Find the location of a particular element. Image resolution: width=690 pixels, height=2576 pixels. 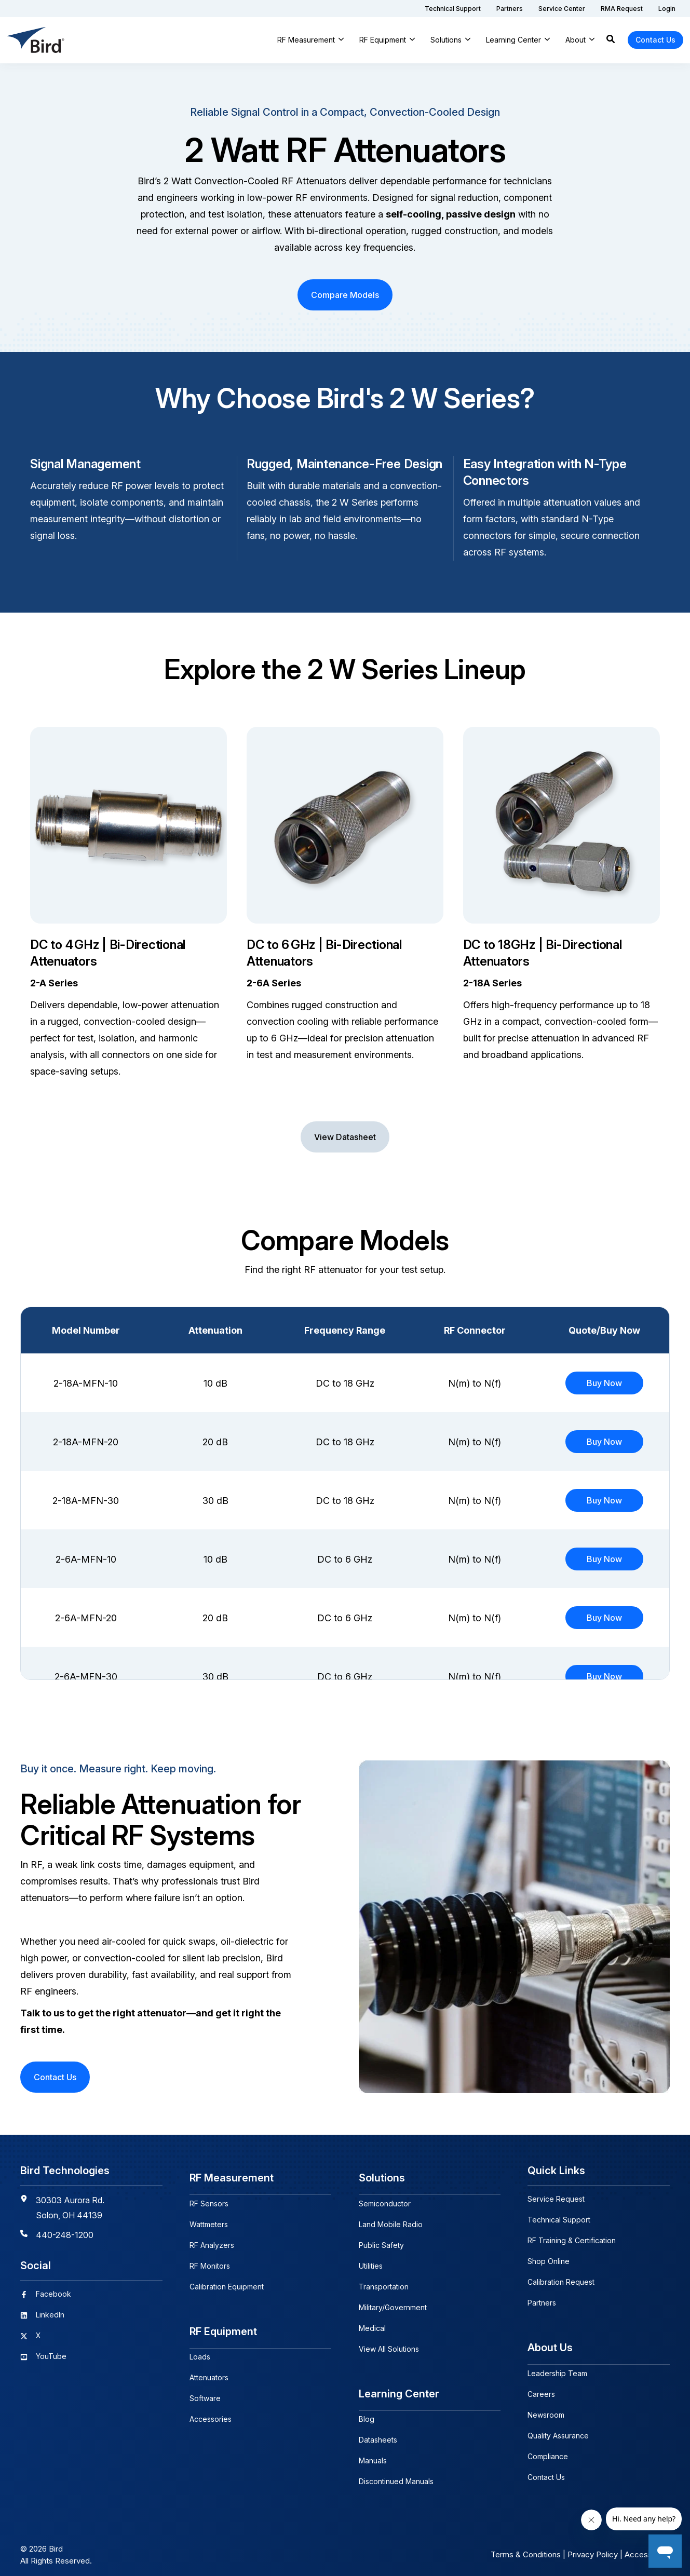

Service Request [menuitem] is located at coordinates (556, 2198).